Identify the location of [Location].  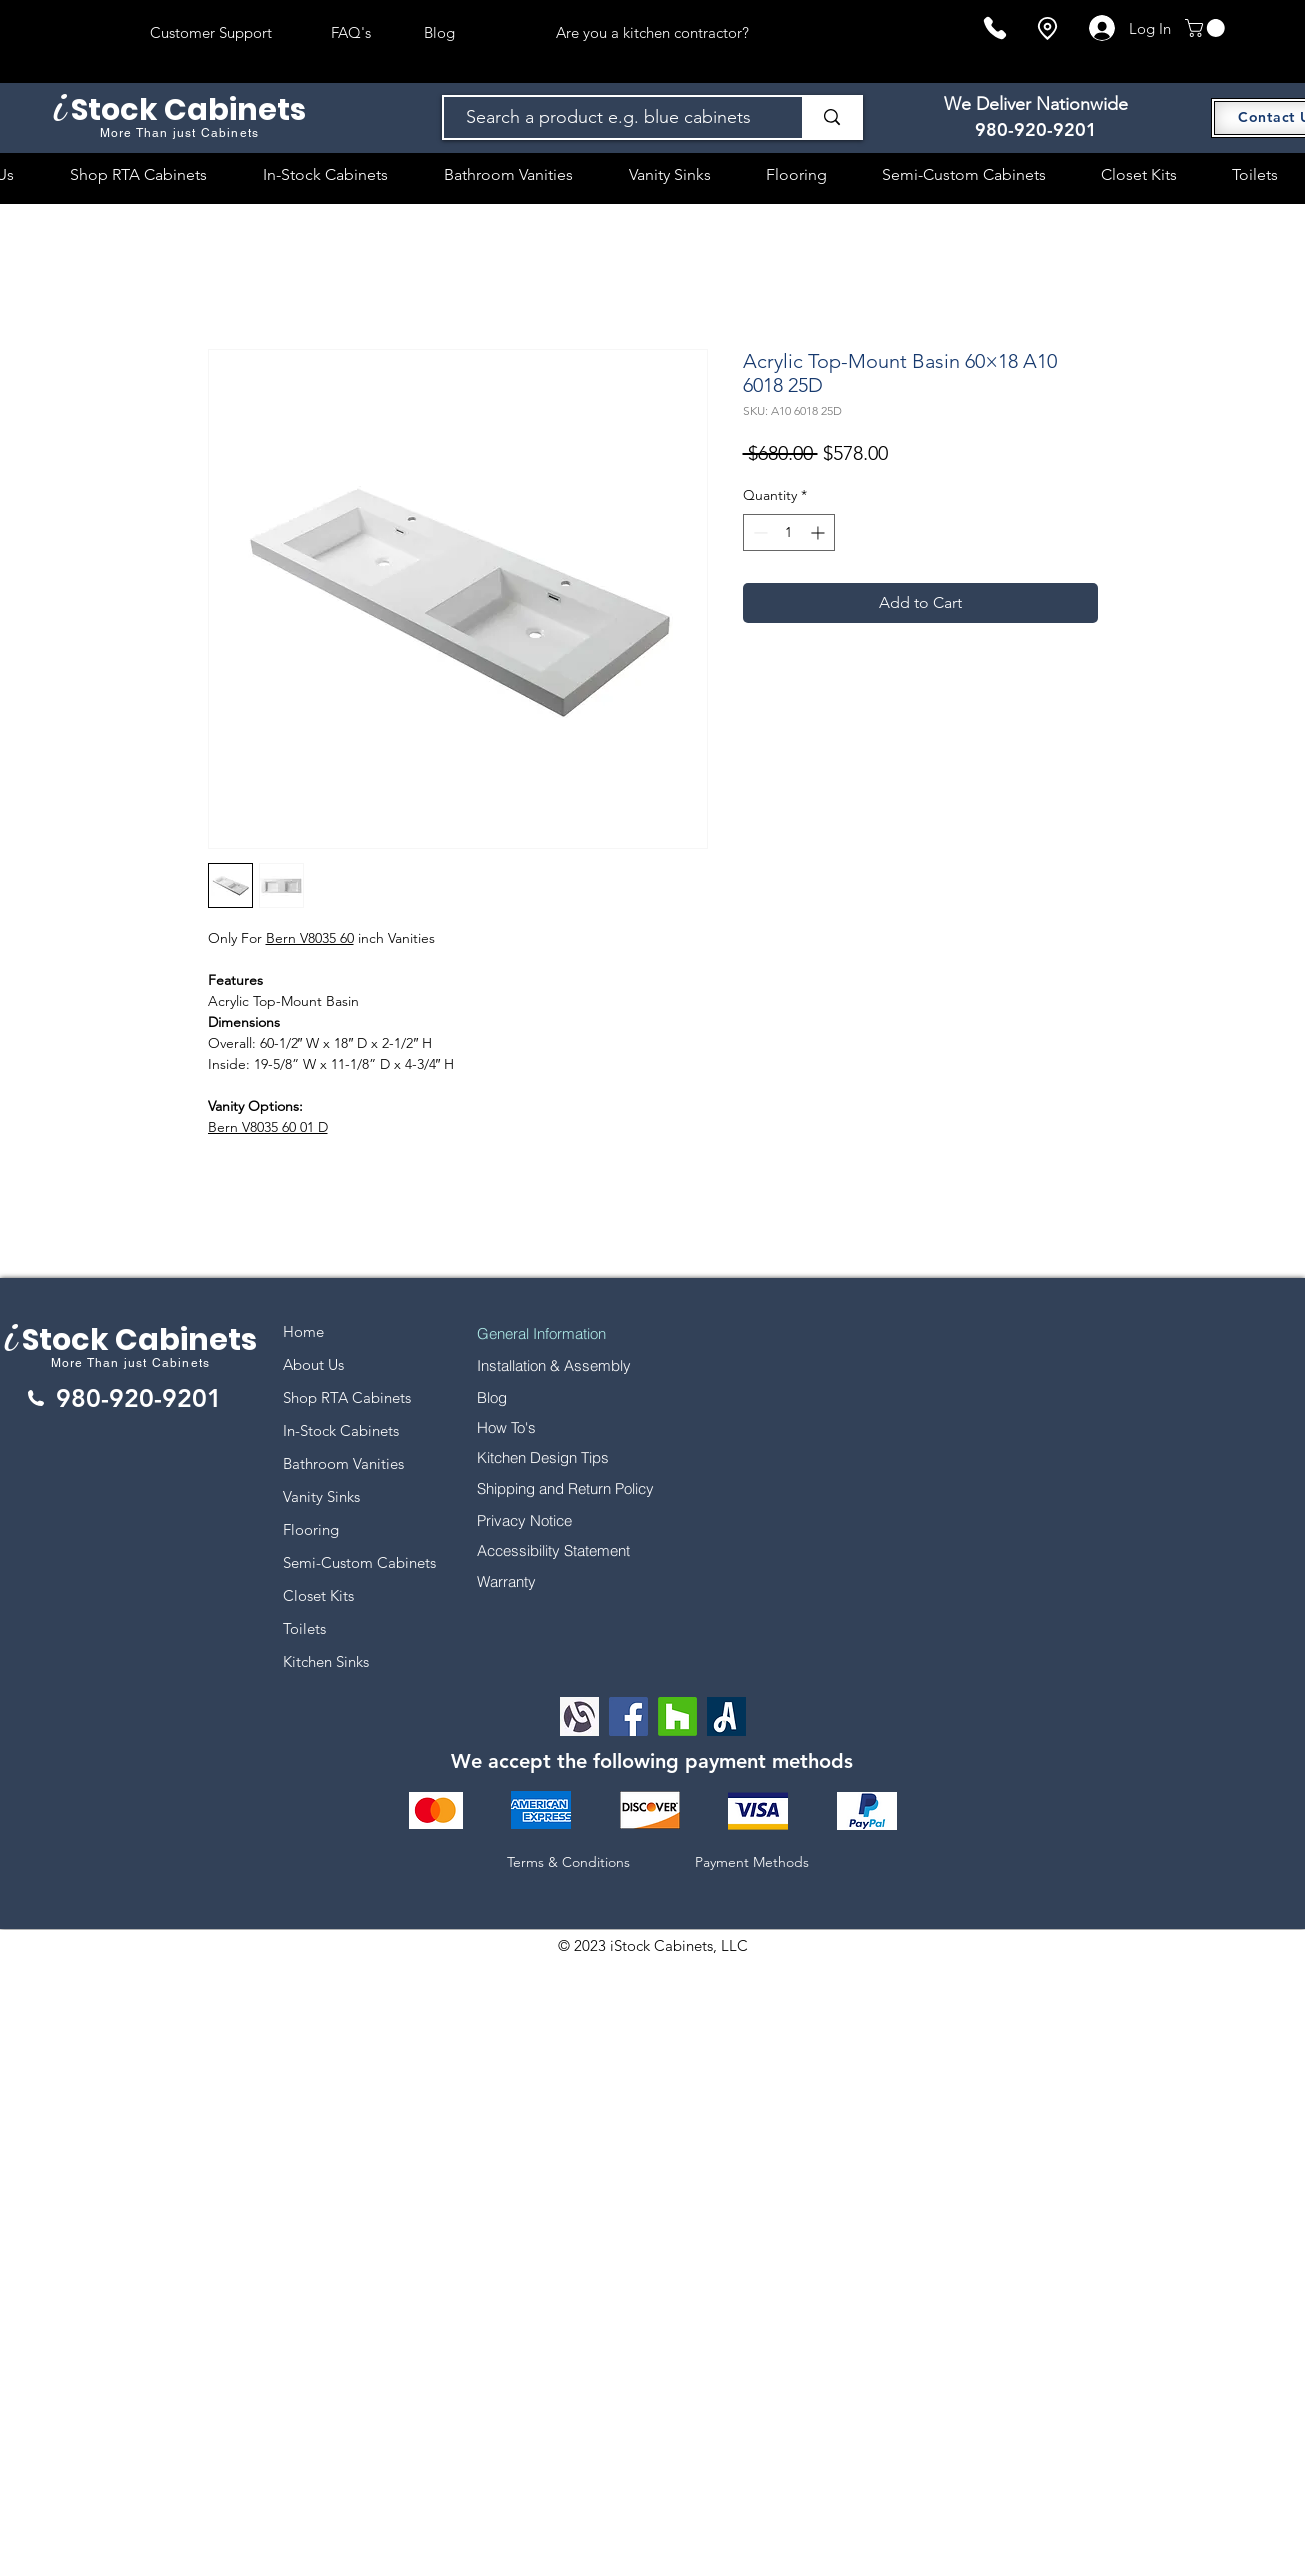
(1047, 28).